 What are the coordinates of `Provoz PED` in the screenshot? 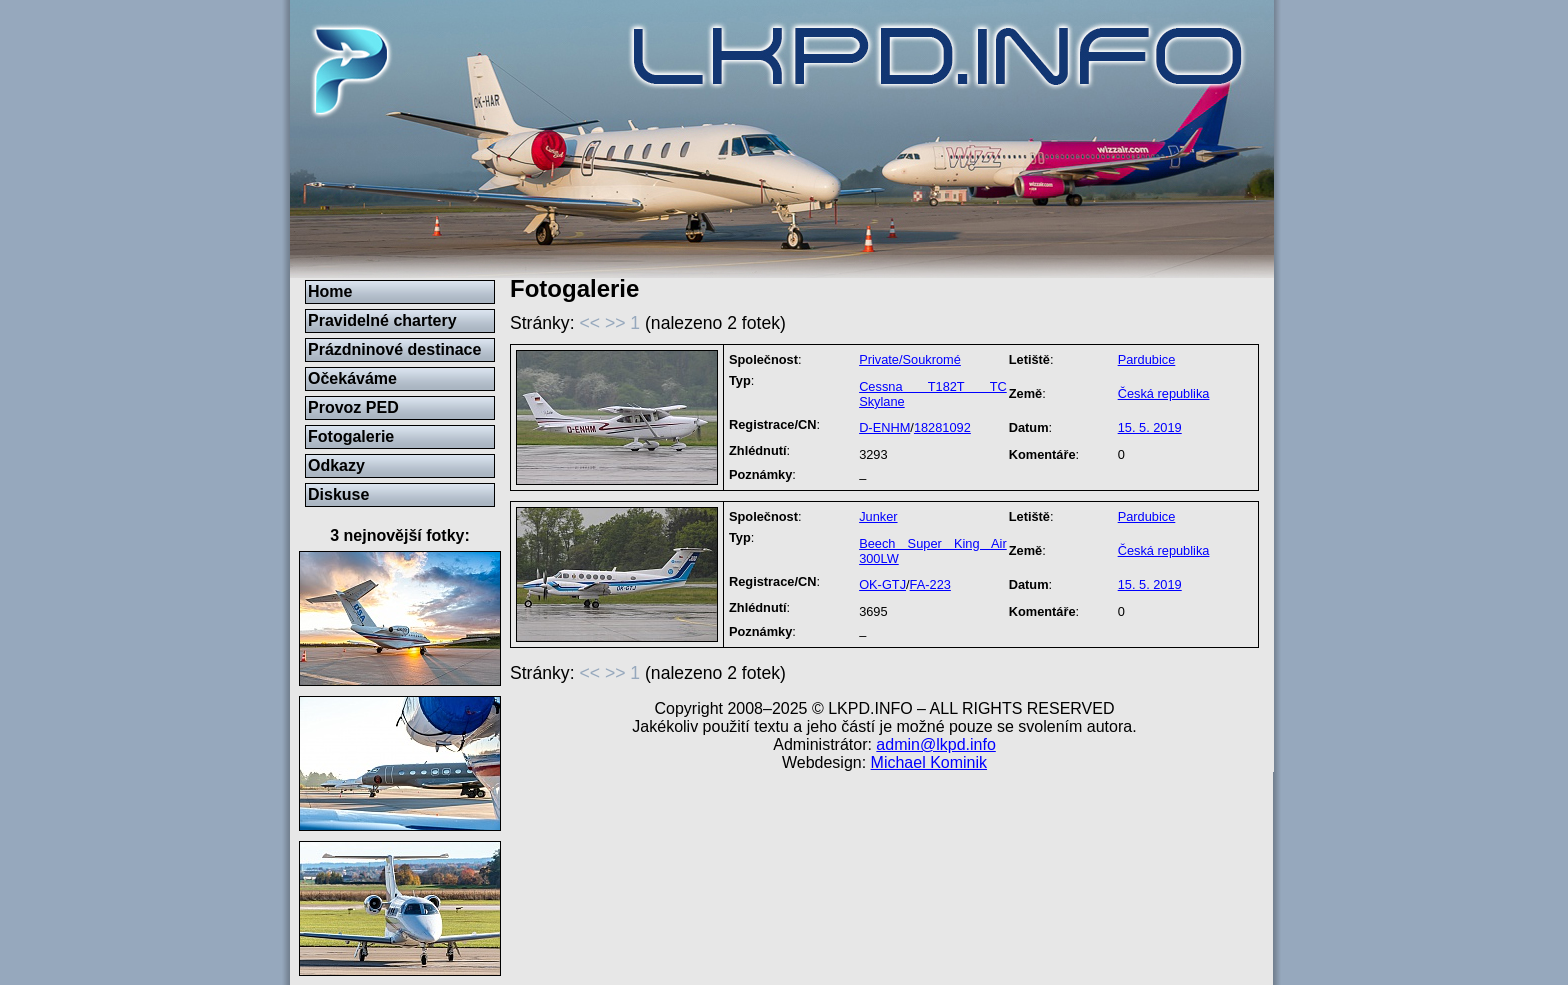 It's located at (353, 407).